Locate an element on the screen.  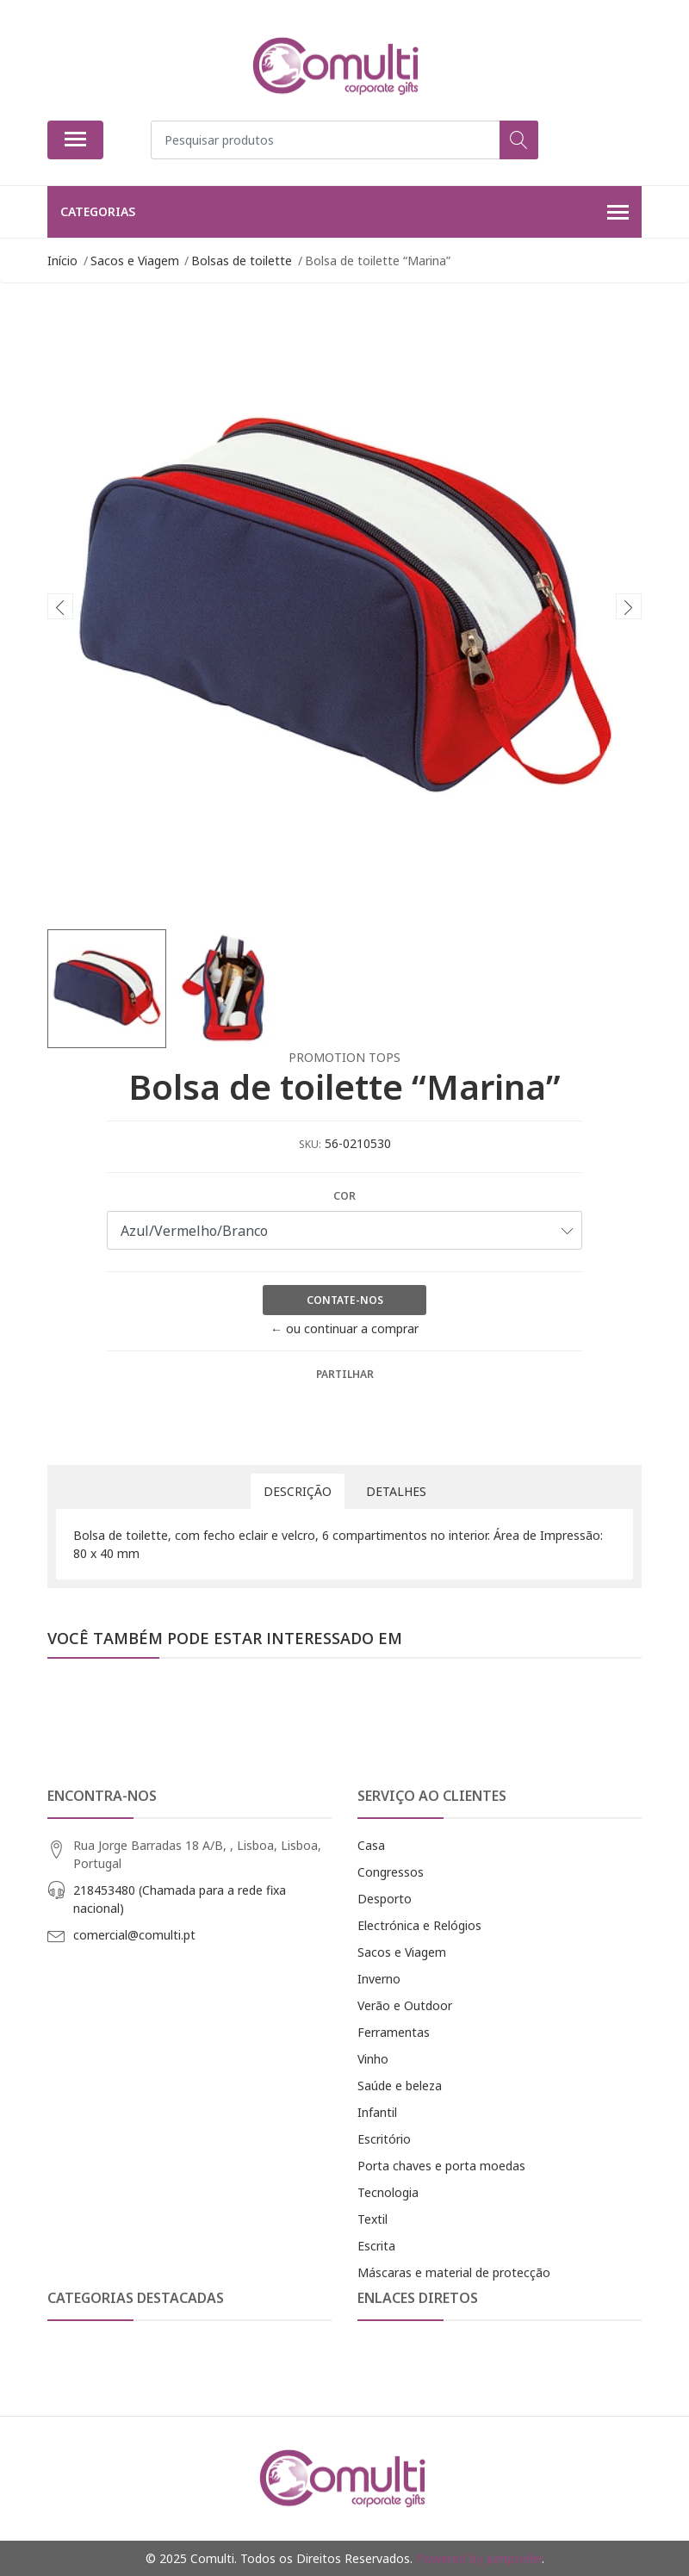
Powered by Jumpseller is located at coordinates (479, 2558).